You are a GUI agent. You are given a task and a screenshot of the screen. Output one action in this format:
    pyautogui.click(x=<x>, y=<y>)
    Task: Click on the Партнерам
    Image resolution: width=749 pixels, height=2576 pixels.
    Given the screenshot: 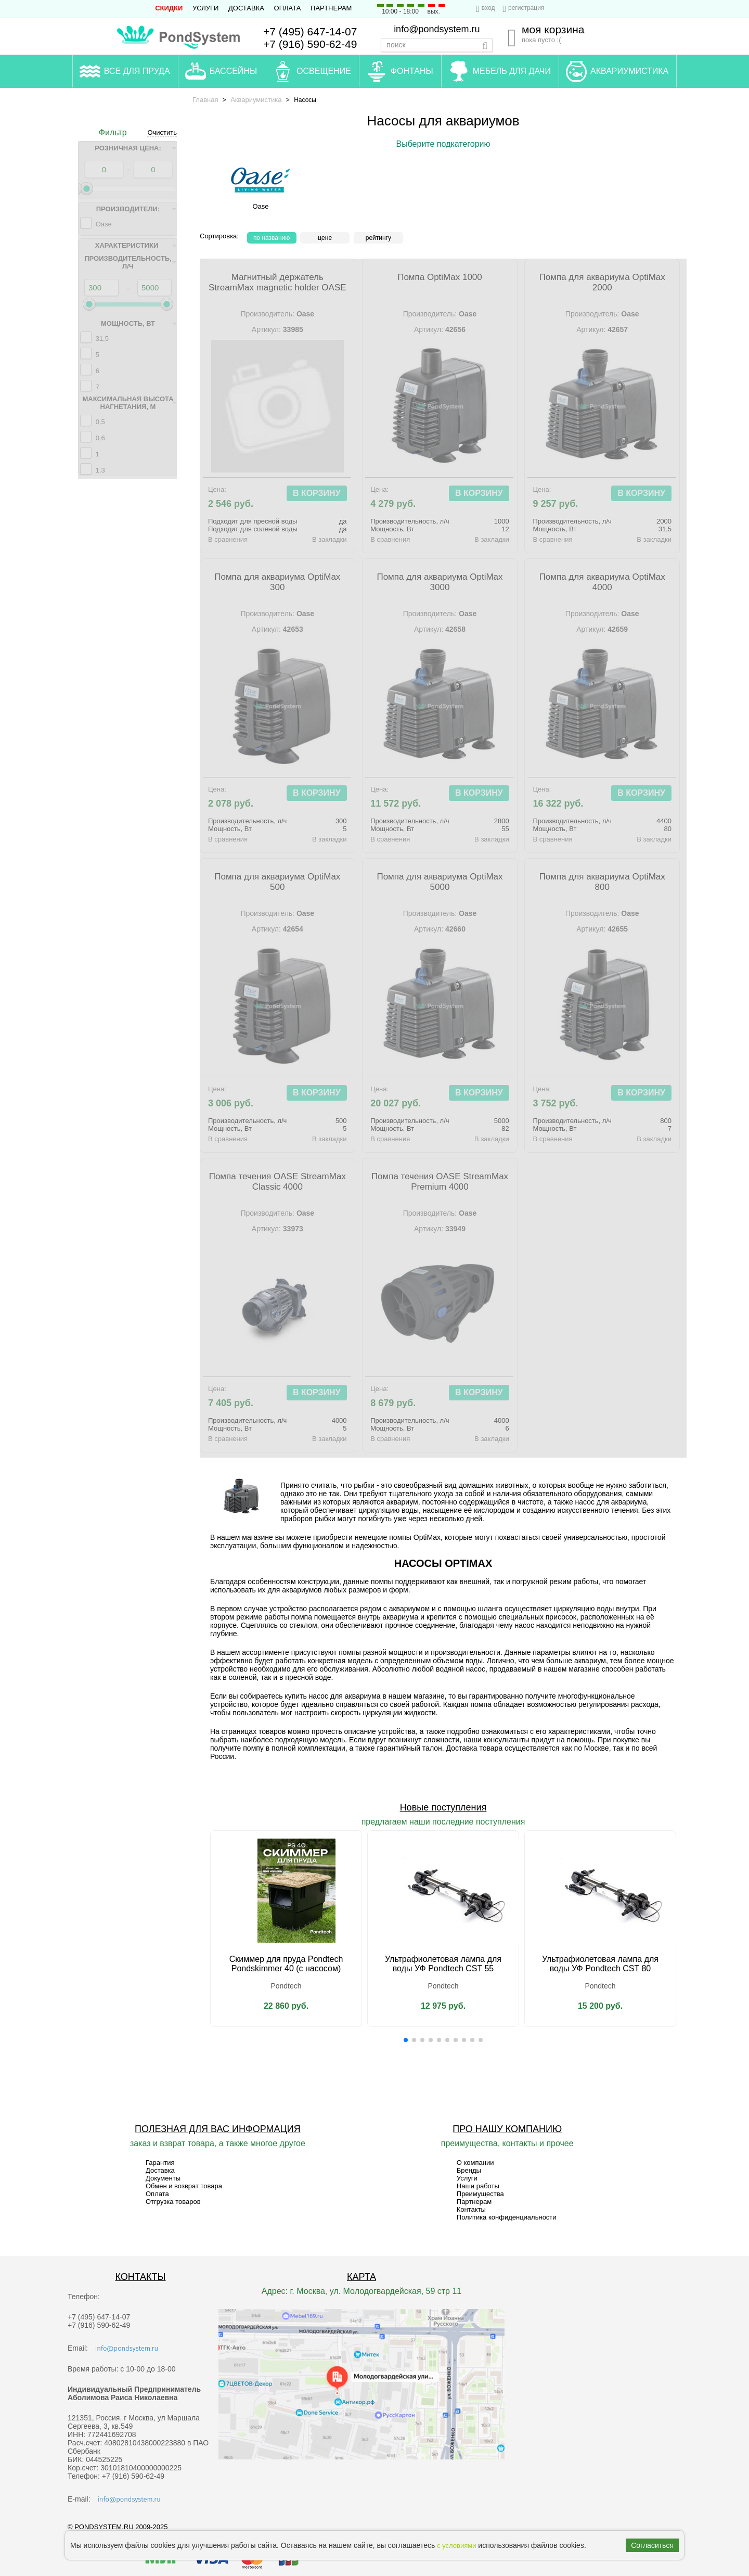 What is the action you would take?
    pyautogui.click(x=331, y=8)
    